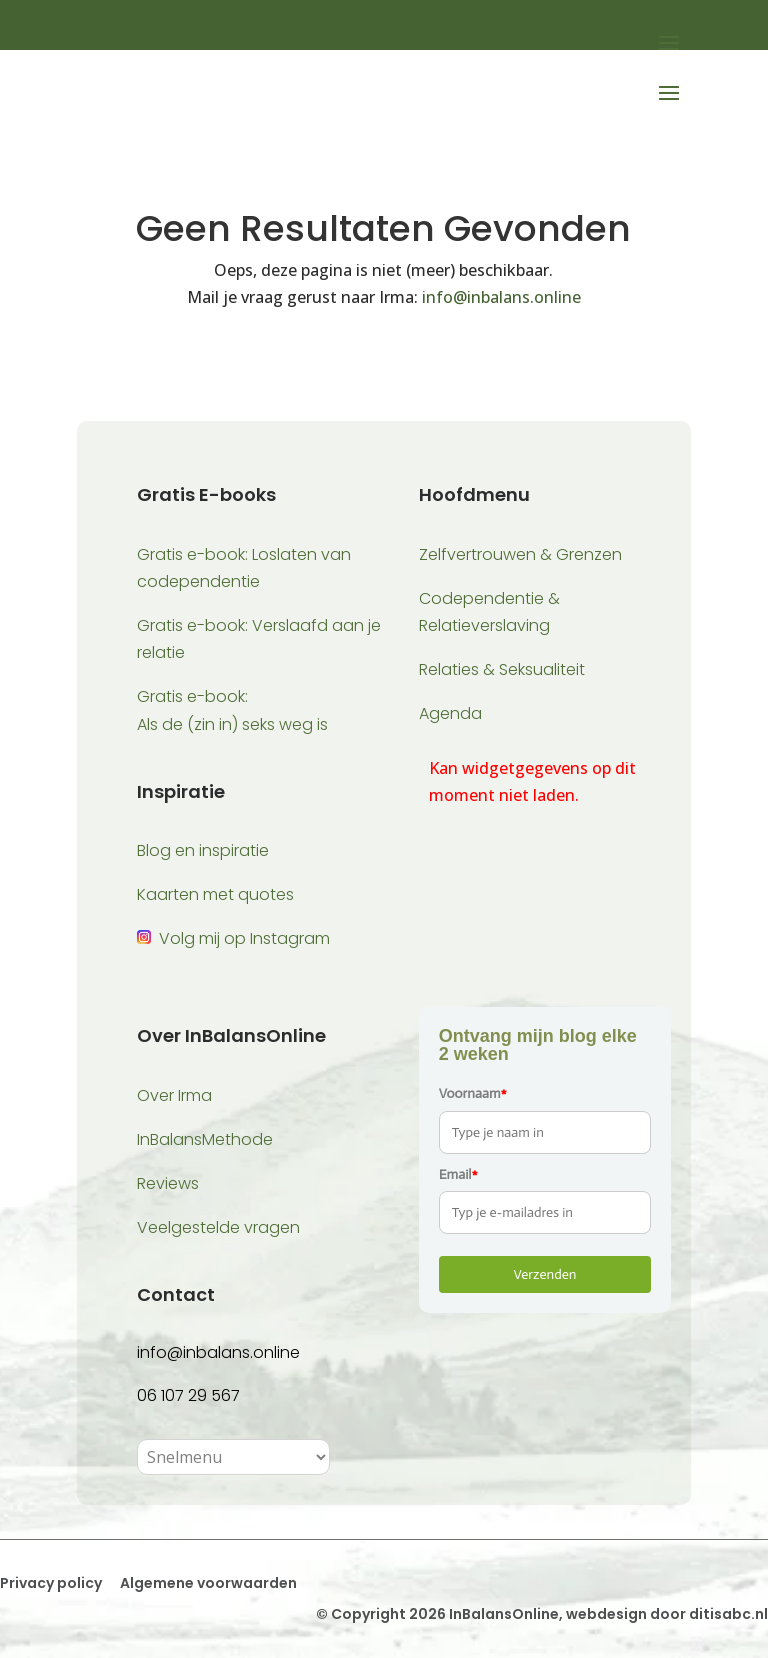  What do you see at coordinates (188, 1395) in the screenshot?
I see `06 107 29 567` at bounding box center [188, 1395].